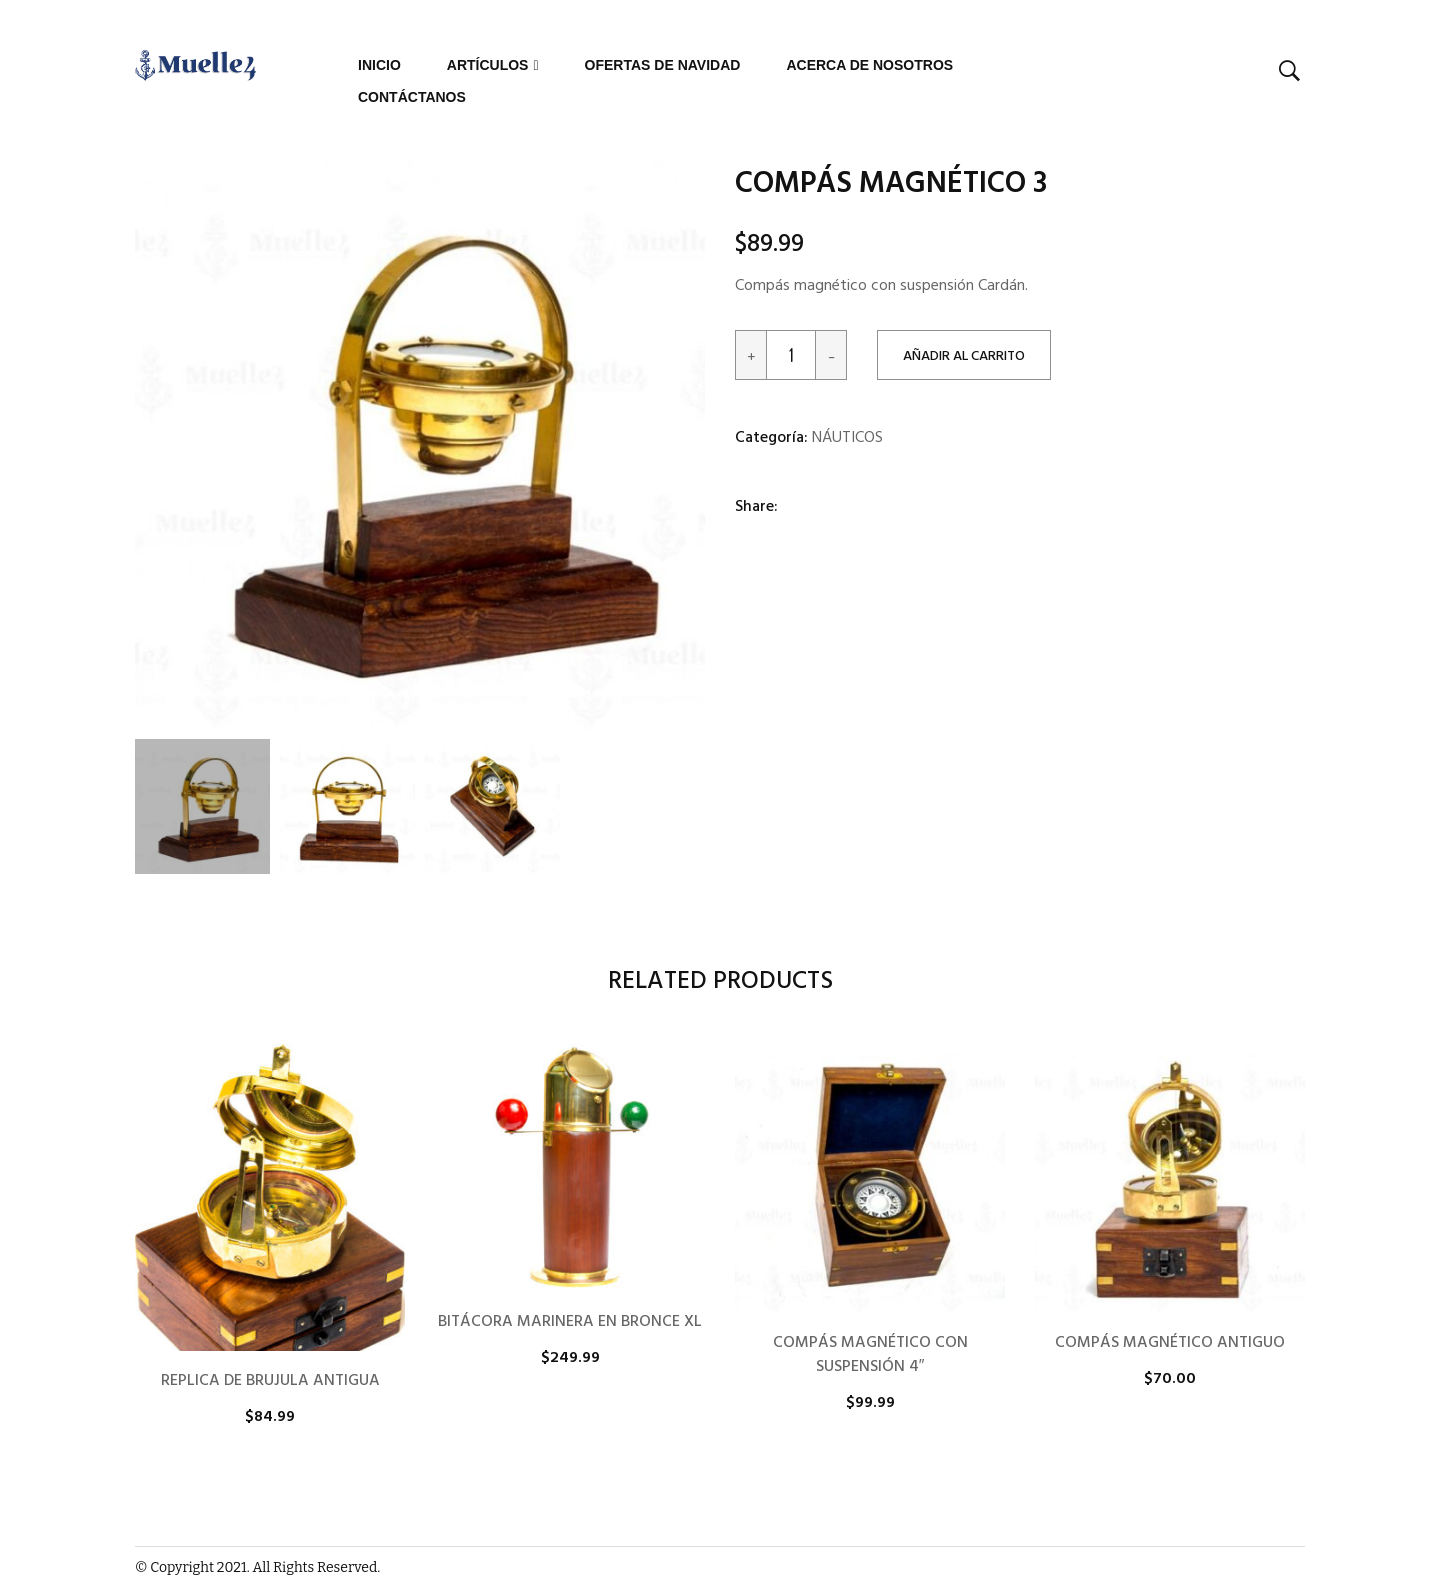 This screenshot has height=1589, width=1440. What do you see at coordinates (570, 1322) in the screenshot?
I see `BITÁCORA MARINERA EN BRONCE XL` at bounding box center [570, 1322].